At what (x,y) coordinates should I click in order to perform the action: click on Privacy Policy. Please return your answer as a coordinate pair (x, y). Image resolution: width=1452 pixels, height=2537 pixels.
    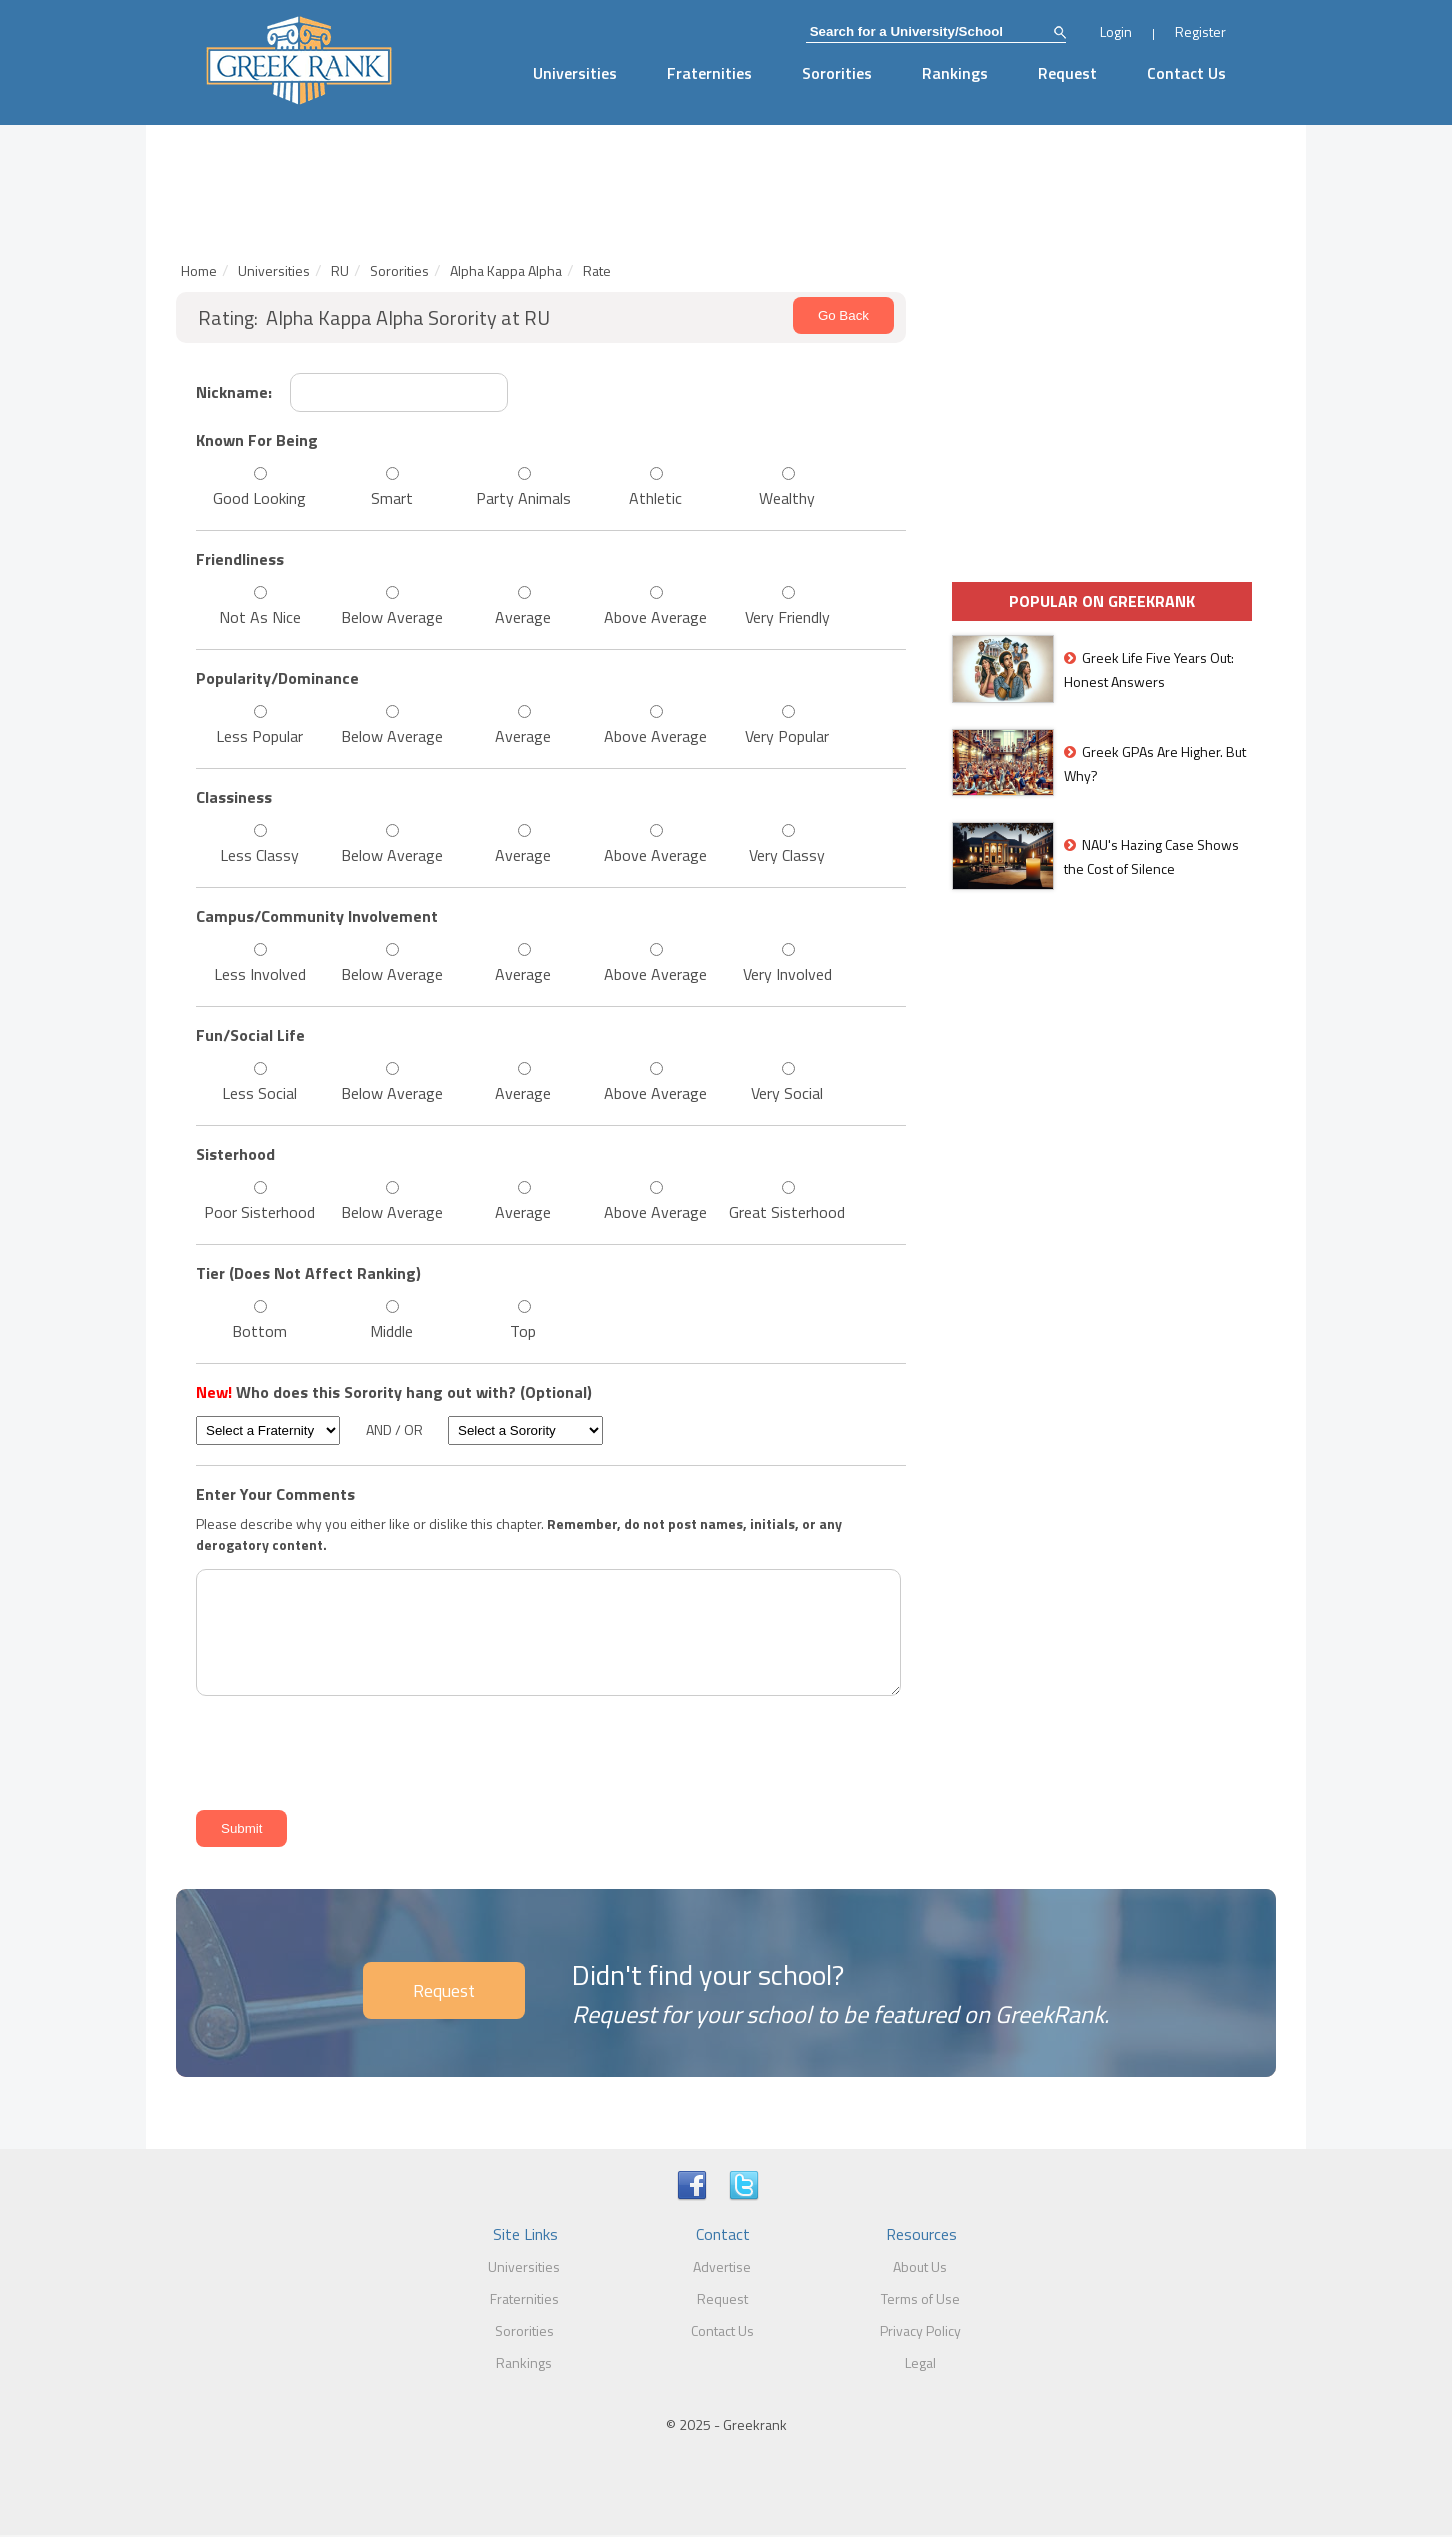
    Looking at the image, I should click on (920, 2330).